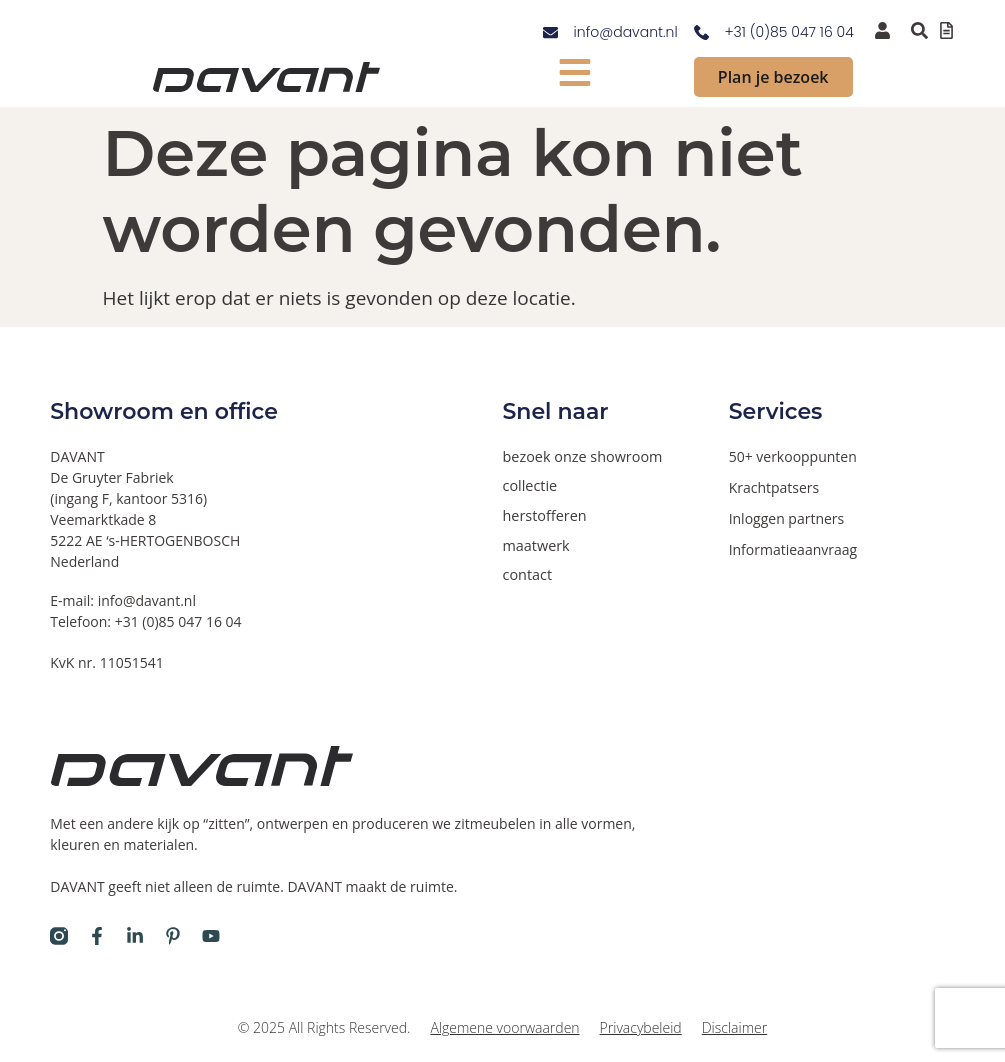 The image size is (1005, 1062). What do you see at coordinates (574, 72) in the screenshot?
I see `[mobiel menu tonen]` at bounding box center [574, 72].